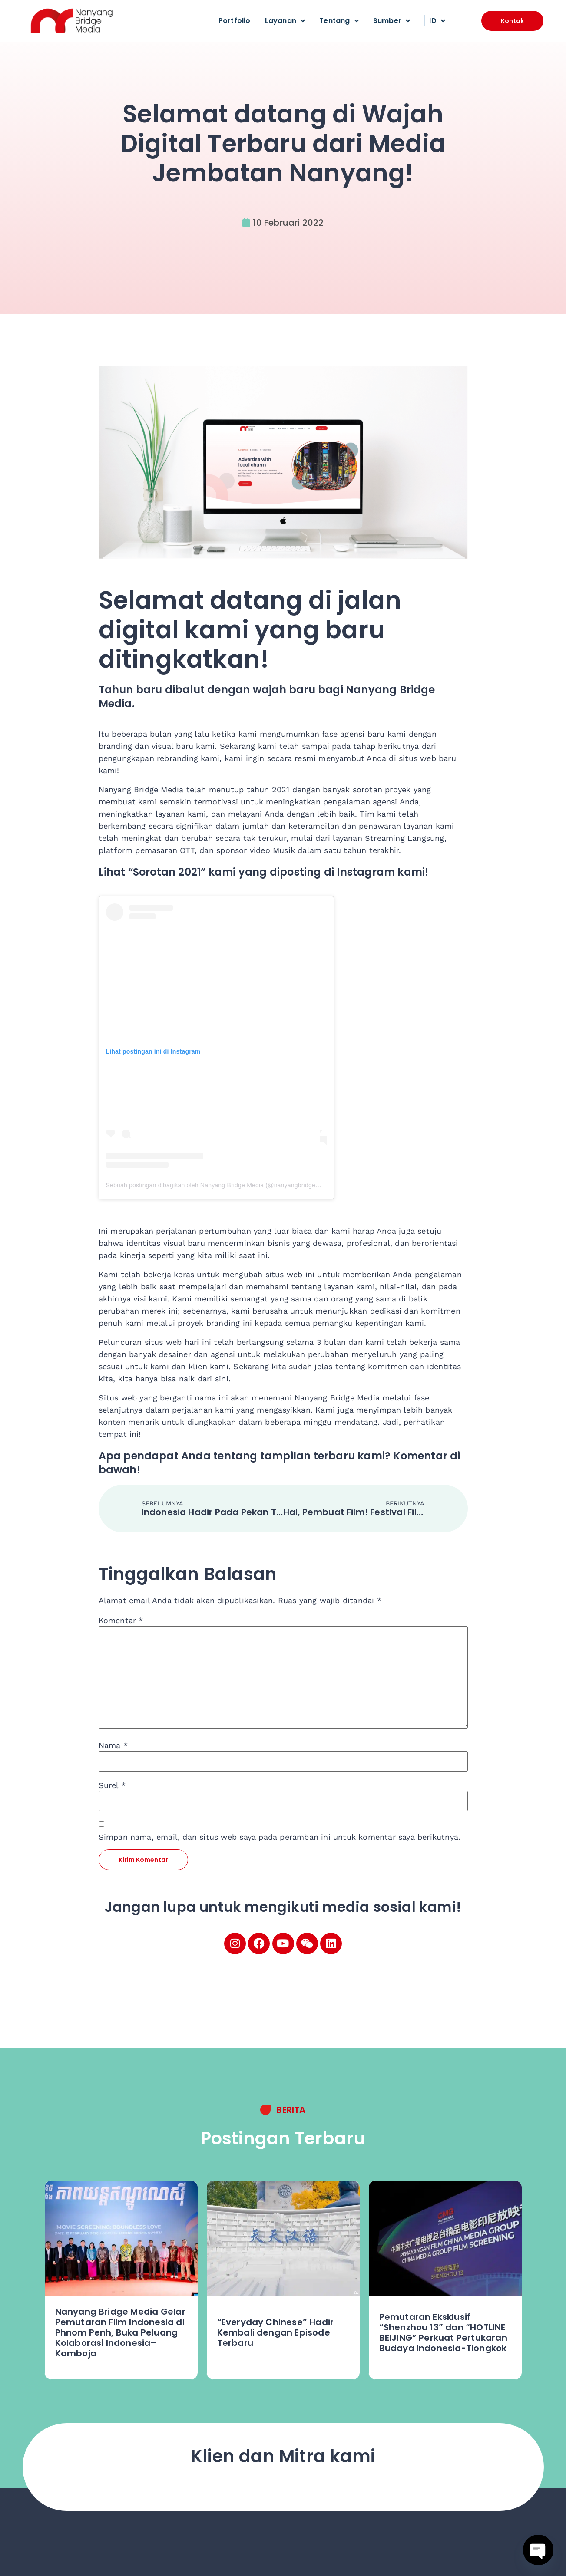  What do you see at coordinates (275, 2332) in the screenshot?
I see `“Everyday Chinese” Hadir Kembali dengan Episode Terbaru` at bounding box center [275, 2332].